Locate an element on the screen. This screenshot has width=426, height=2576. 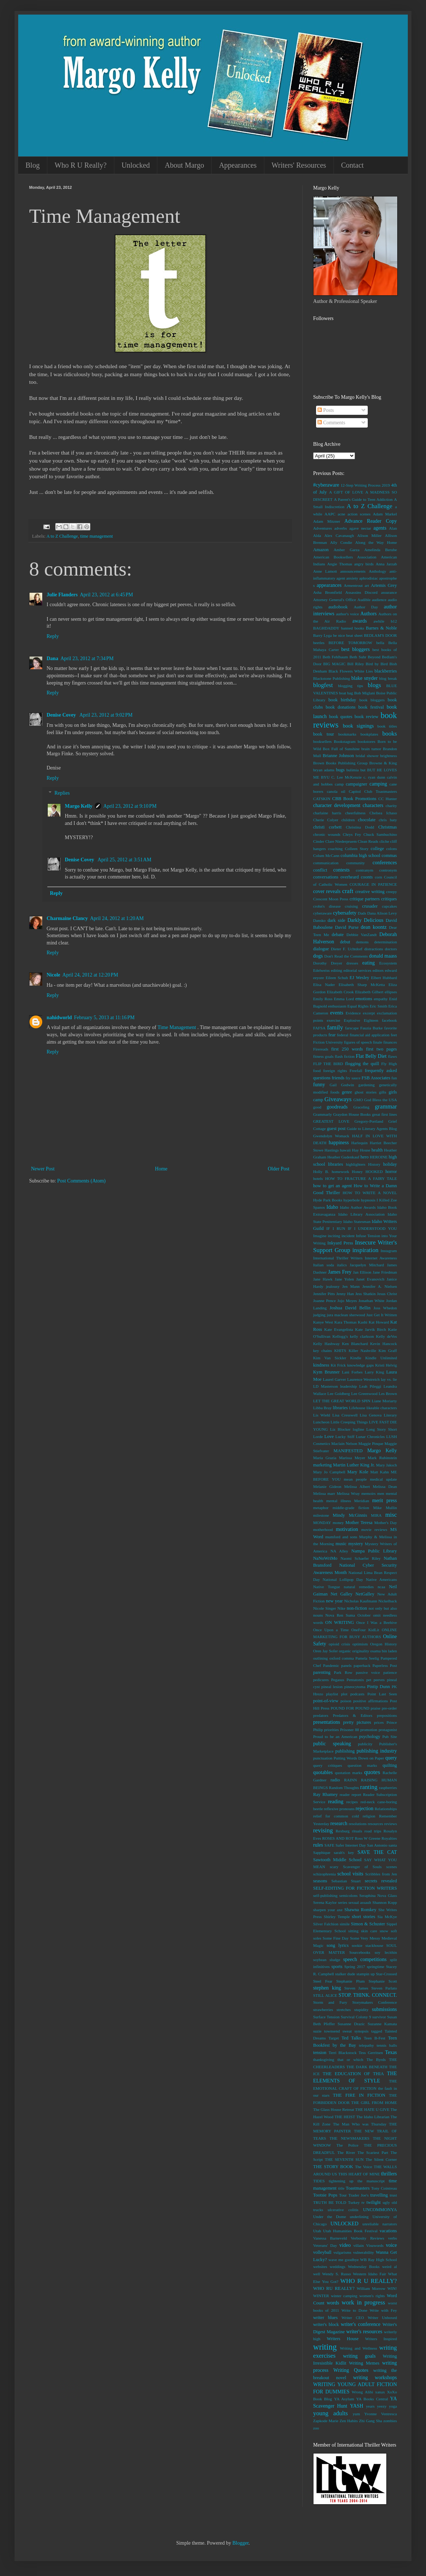
Meridian is located at coordinates (361, 1501).